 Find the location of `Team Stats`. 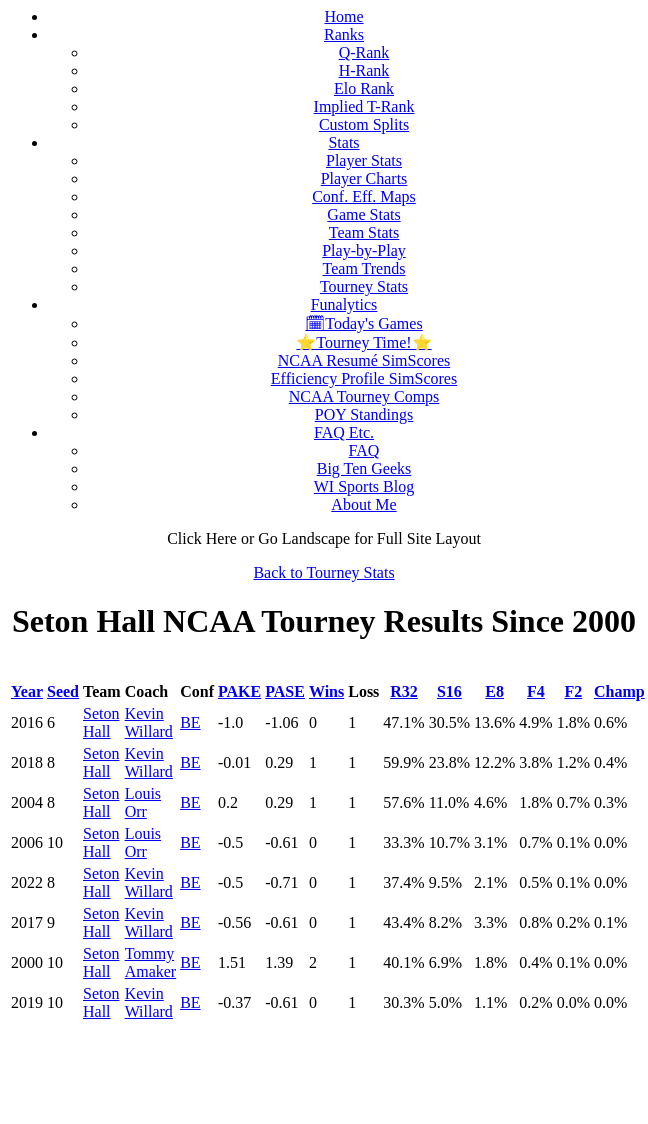

Team Stats is located at coordinates (364, 232).